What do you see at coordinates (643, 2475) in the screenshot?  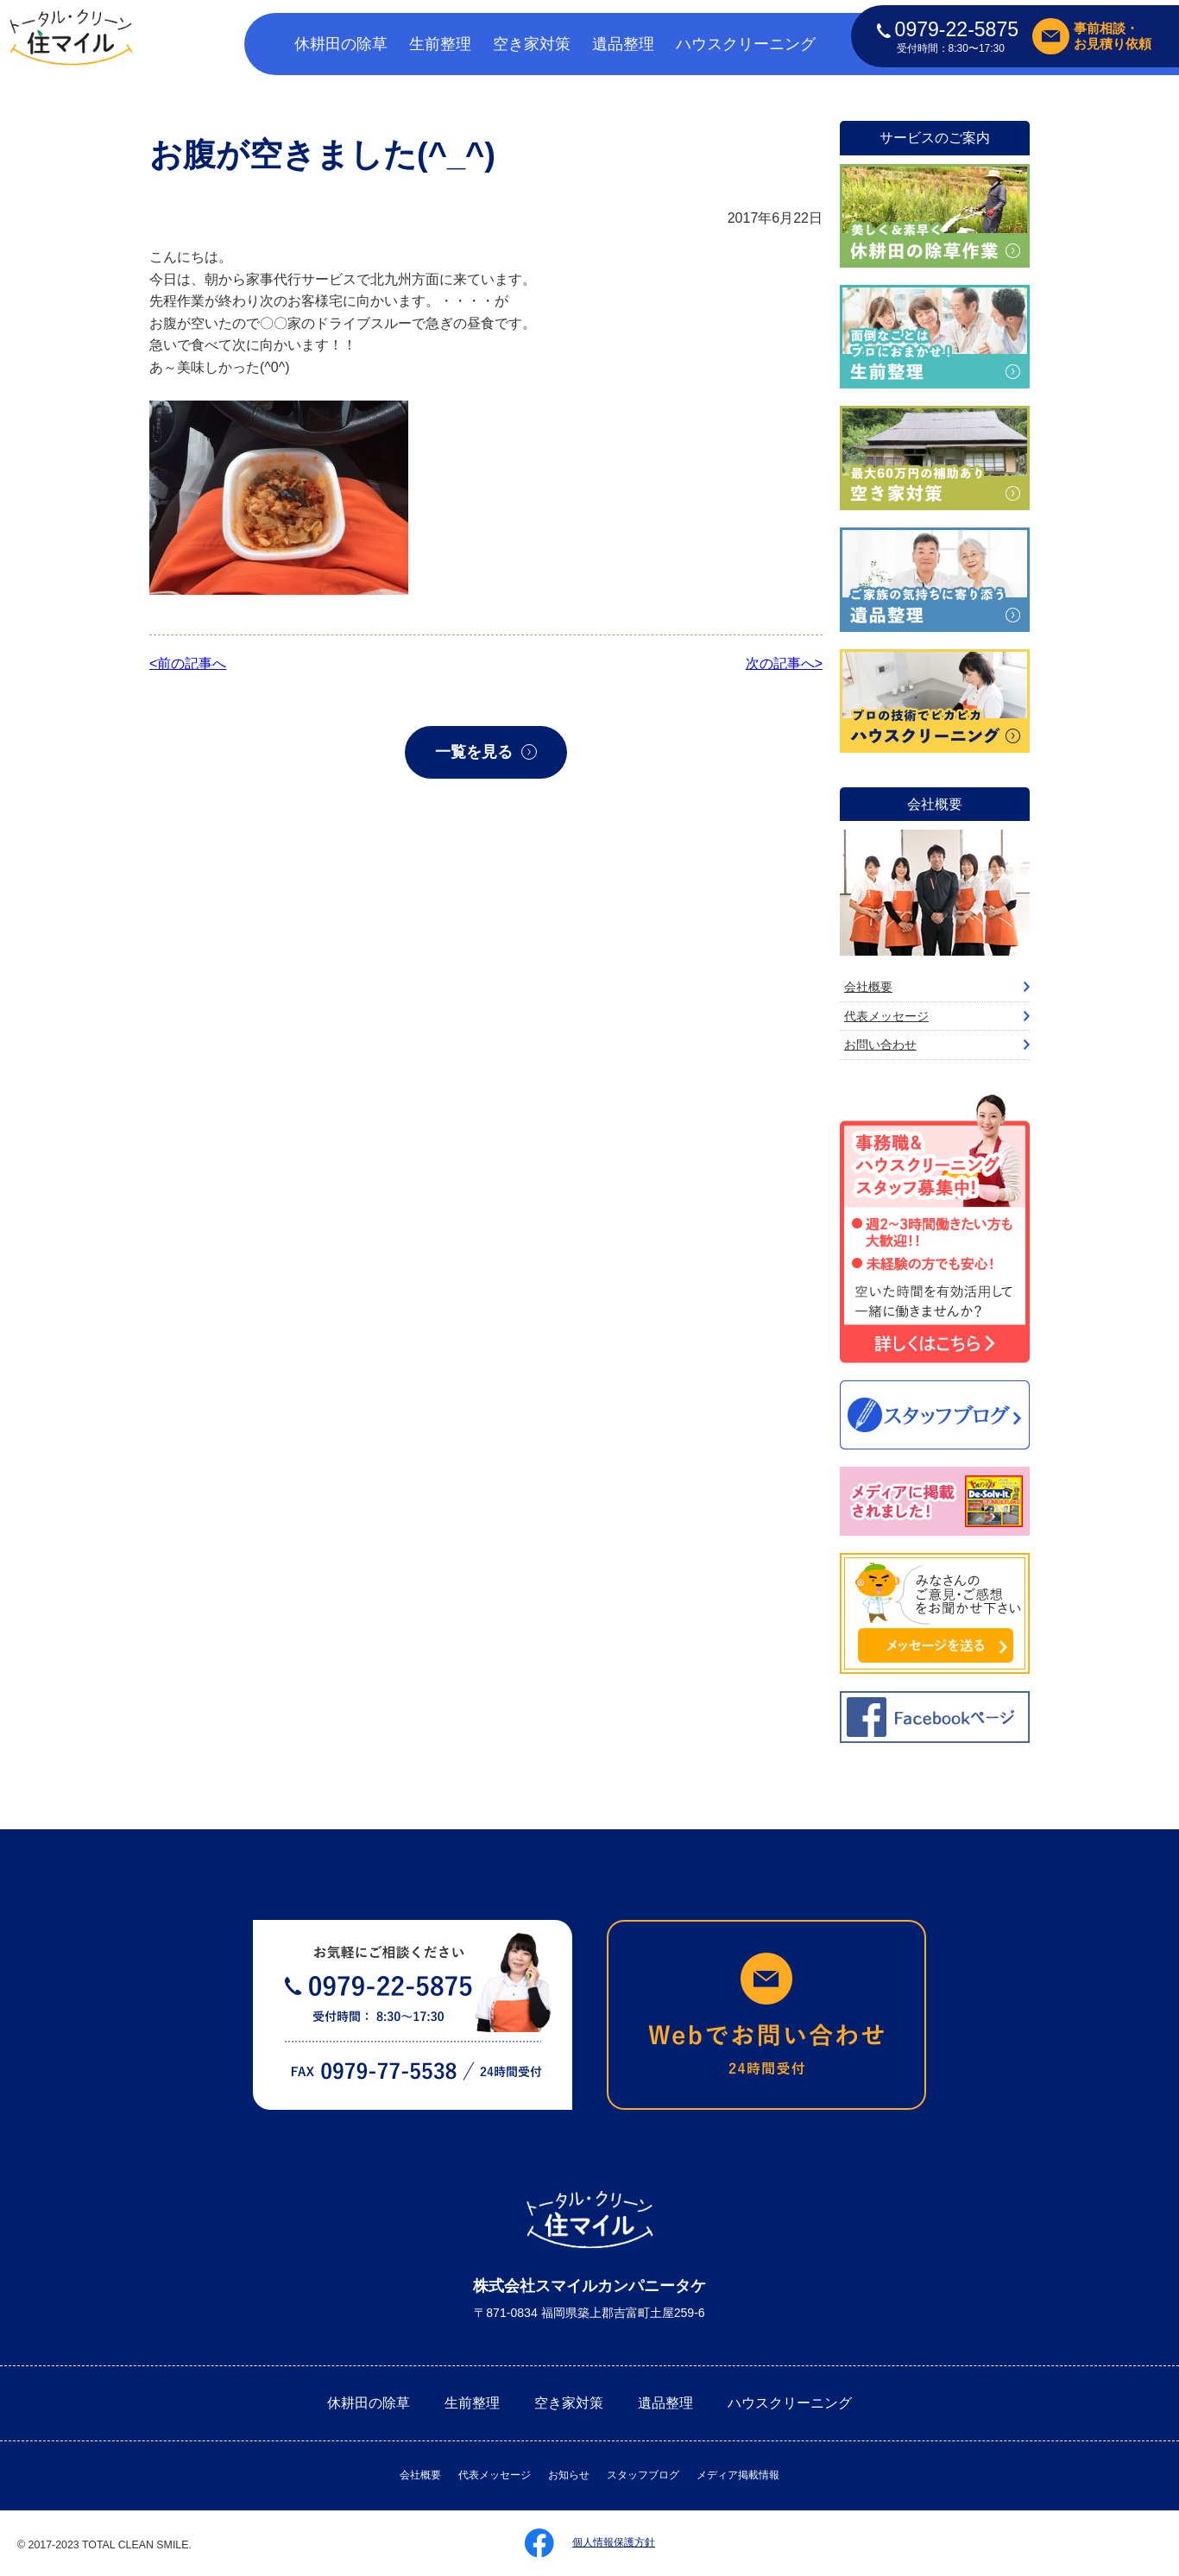 I see `スタッフブログ` at bounding box center [643, 2475].